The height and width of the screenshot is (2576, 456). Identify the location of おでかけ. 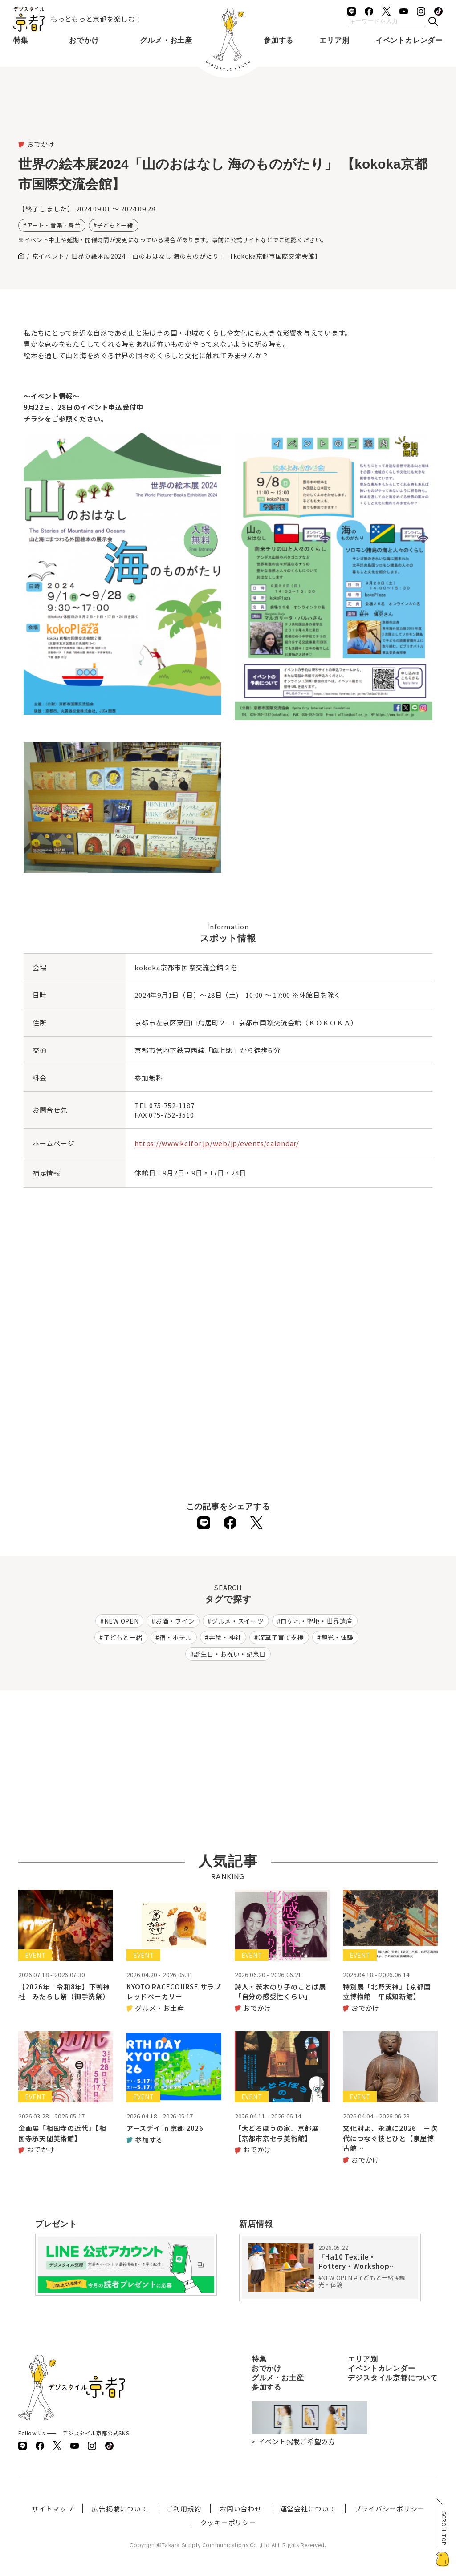
(84, 40).